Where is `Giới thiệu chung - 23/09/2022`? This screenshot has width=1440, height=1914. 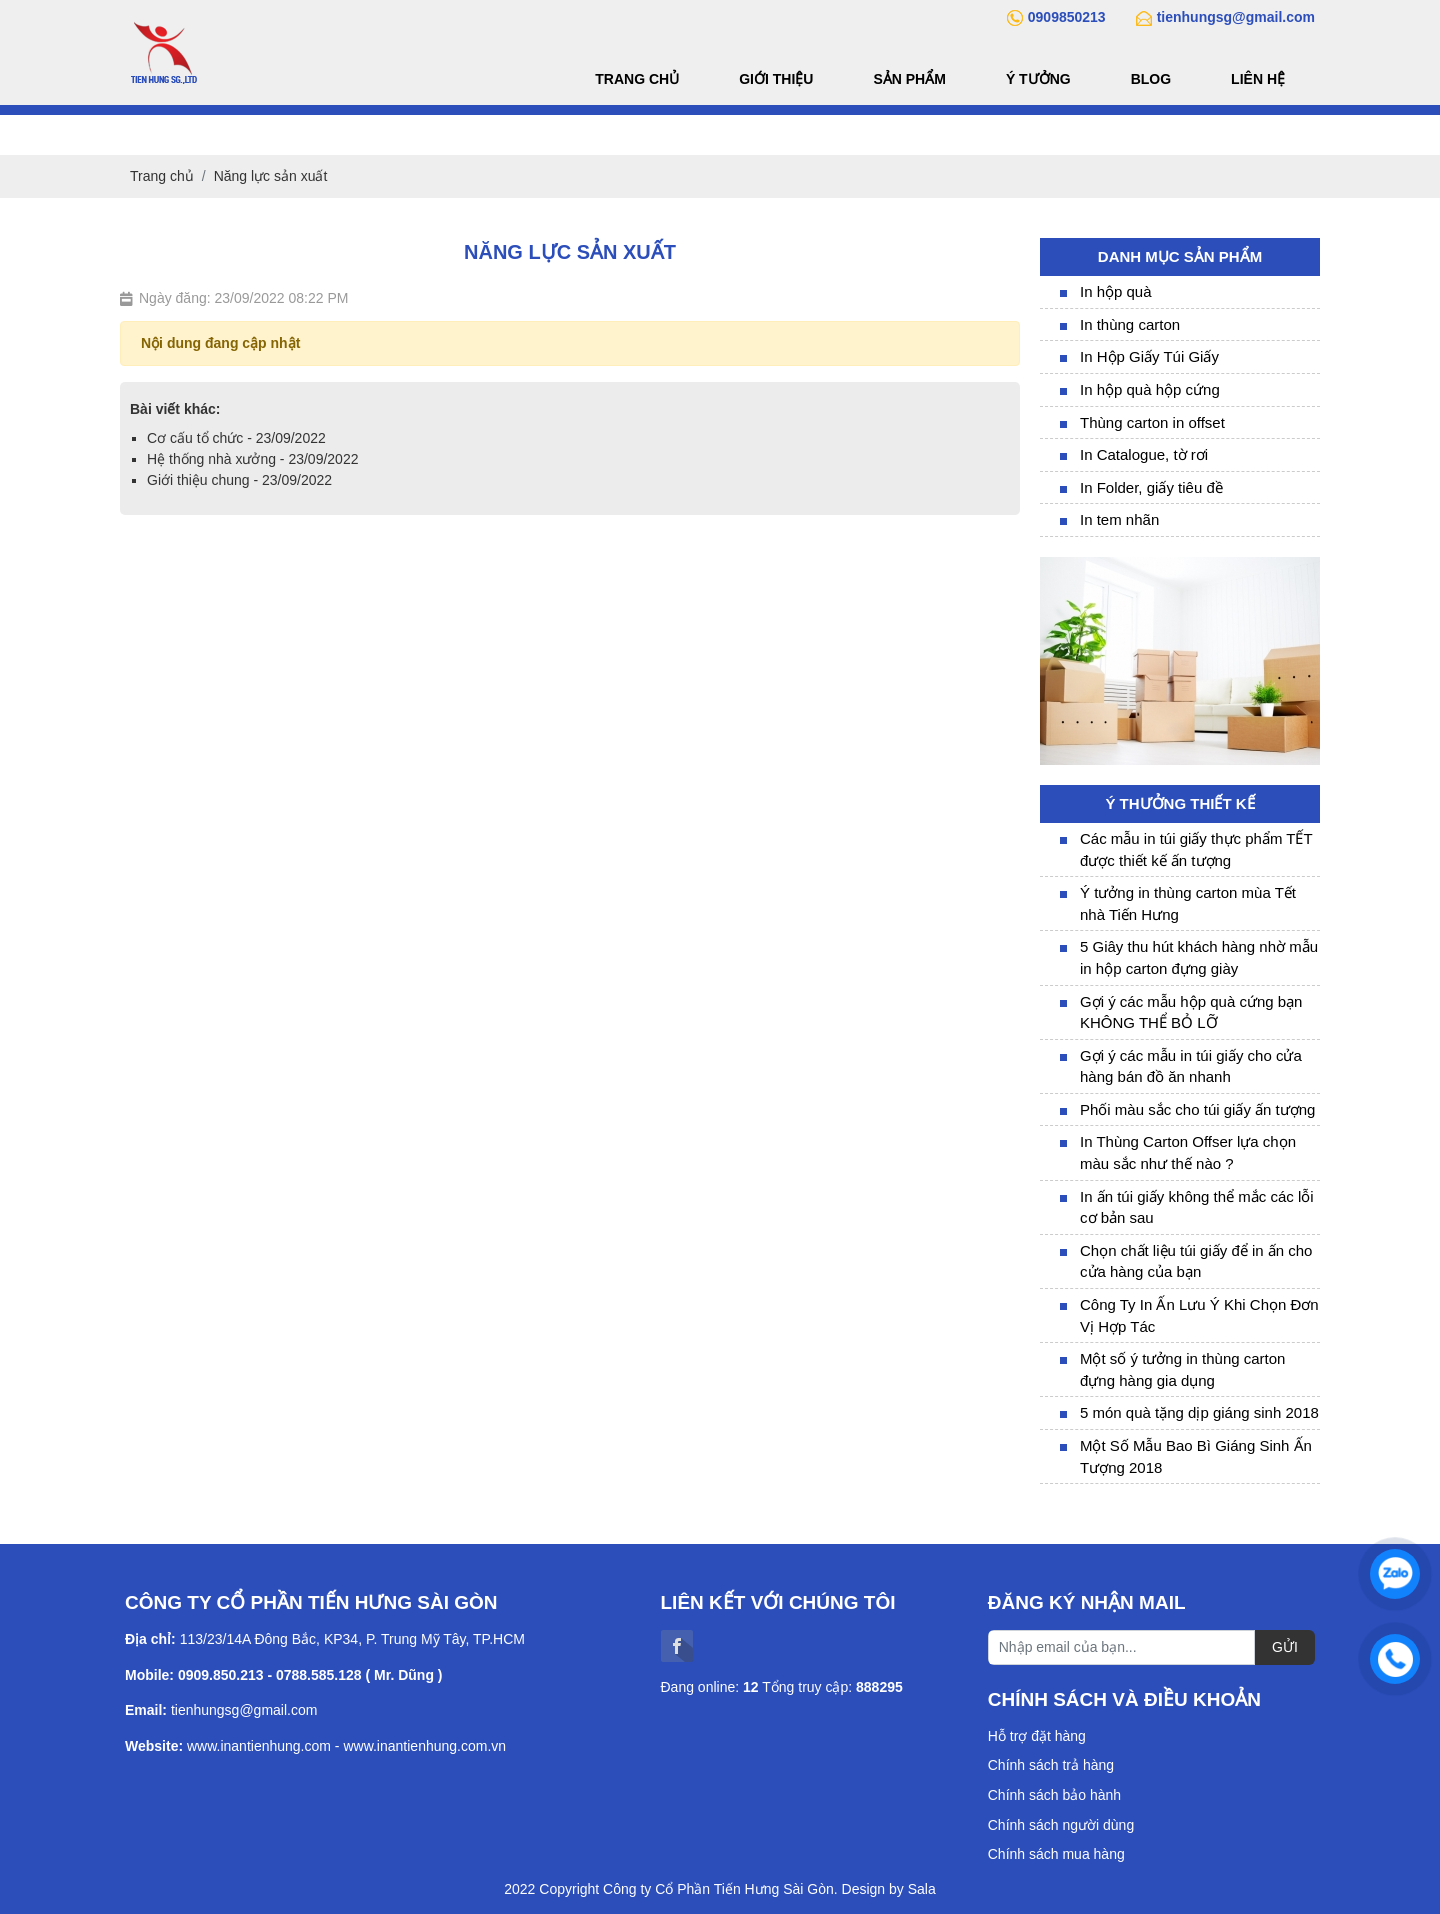 Giới thiệu chung - 23/09/2022 is located at coordinates (239, 480).